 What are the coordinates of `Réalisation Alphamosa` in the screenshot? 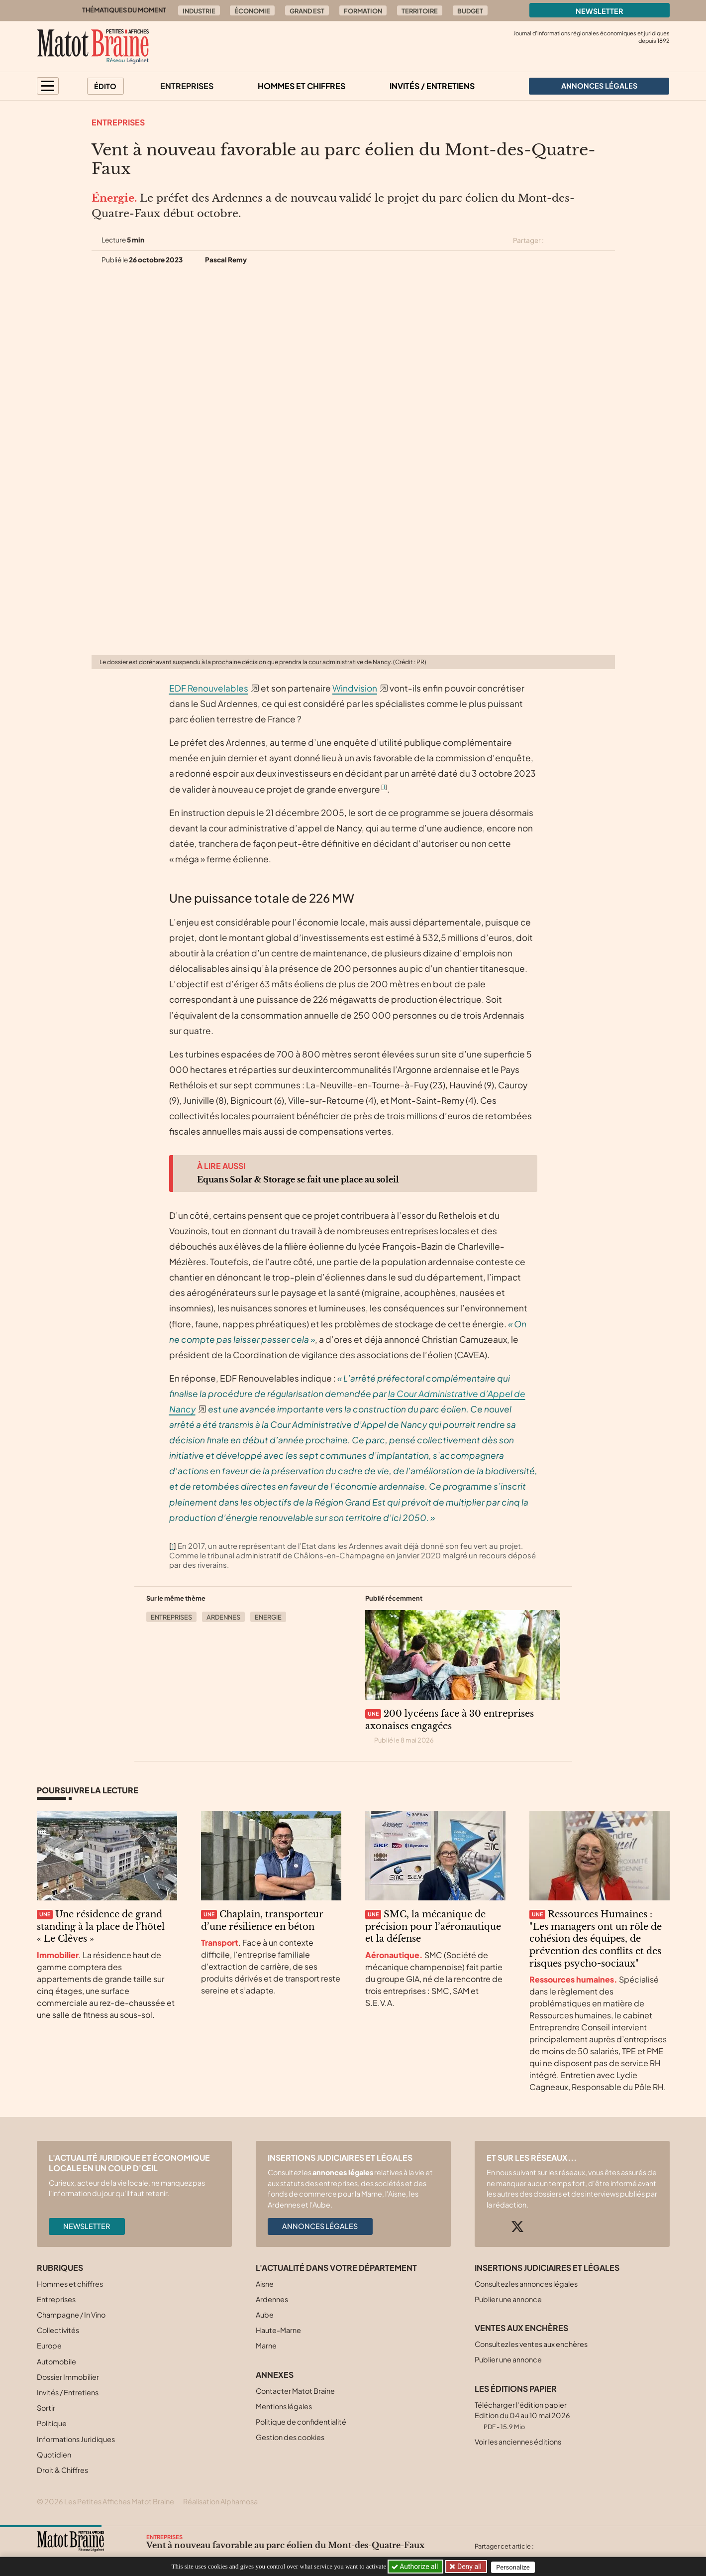 It's located at (220, 2501).